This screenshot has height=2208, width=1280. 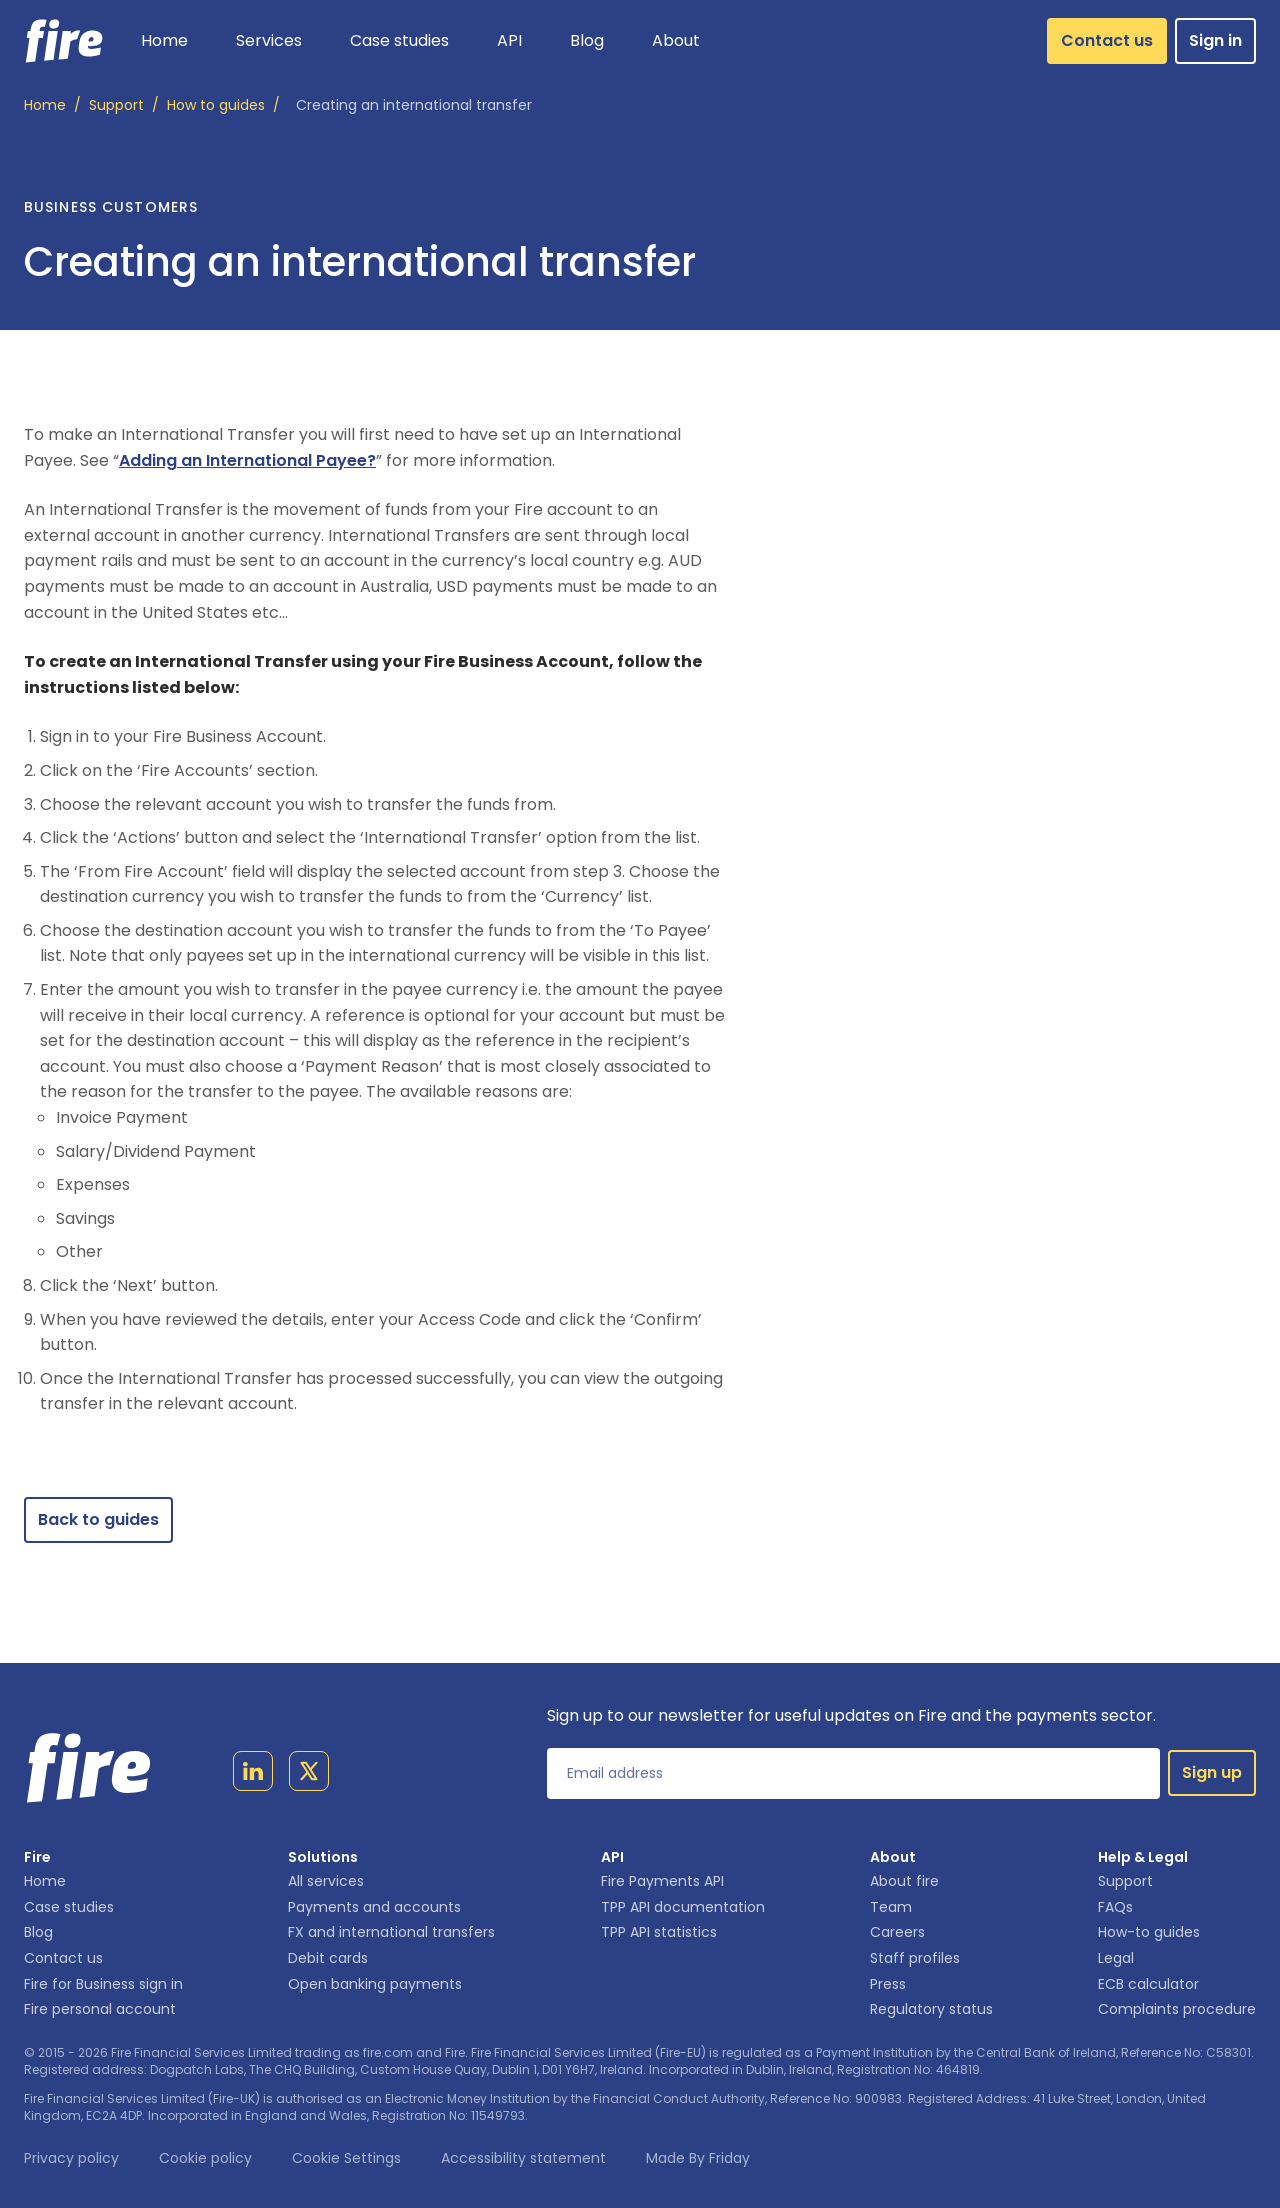 What do you see at coordinates (247, 460) in the screenshot?
I see `Adding an International Payee?` at bounding box center [247, 460].